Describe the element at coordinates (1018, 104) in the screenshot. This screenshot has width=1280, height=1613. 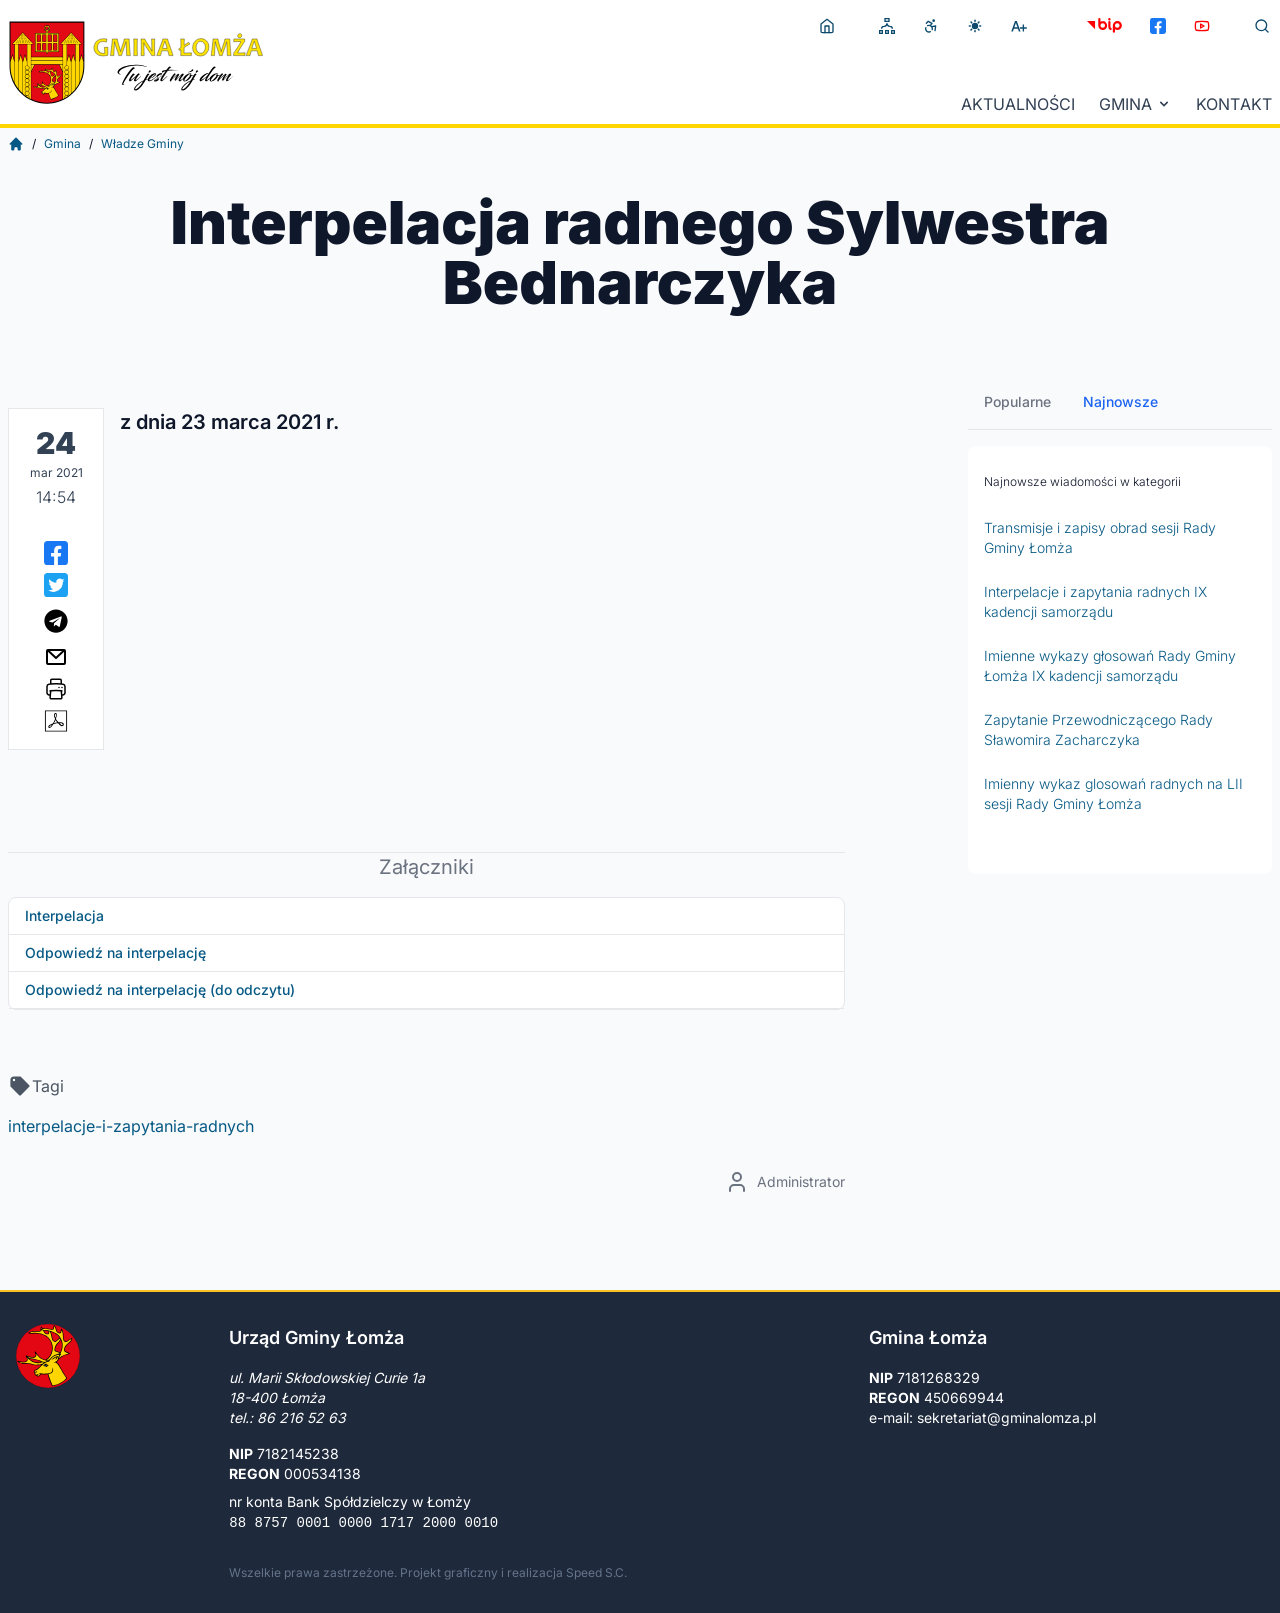
I see `Aktualności` at that location.